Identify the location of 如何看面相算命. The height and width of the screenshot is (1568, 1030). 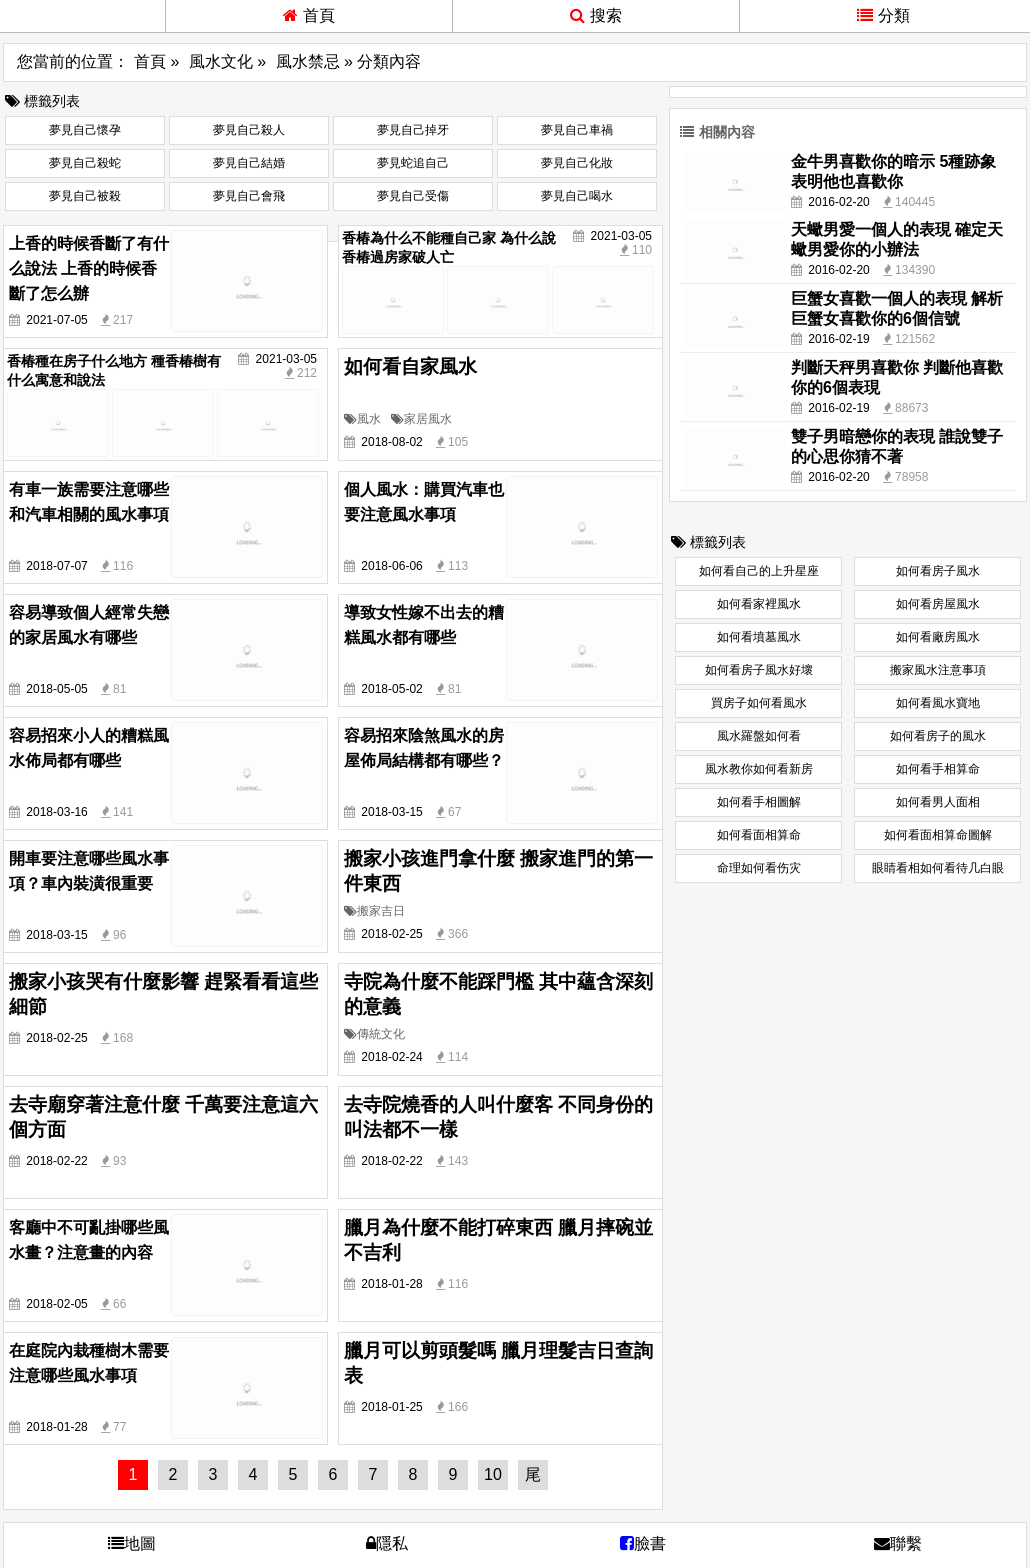
(759, 835).